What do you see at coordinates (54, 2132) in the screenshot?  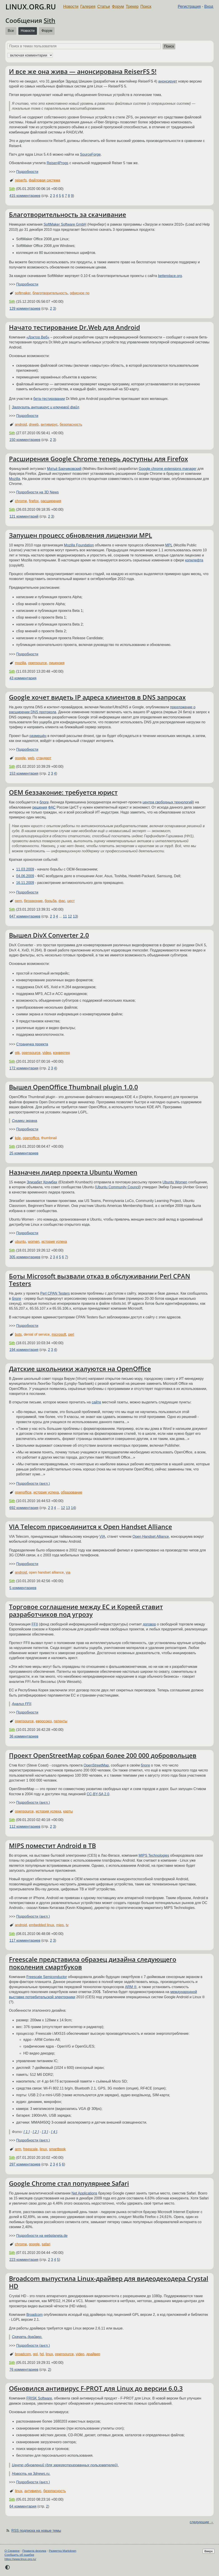 I see `[ 4 ]` at bounding box center [54, 2132].